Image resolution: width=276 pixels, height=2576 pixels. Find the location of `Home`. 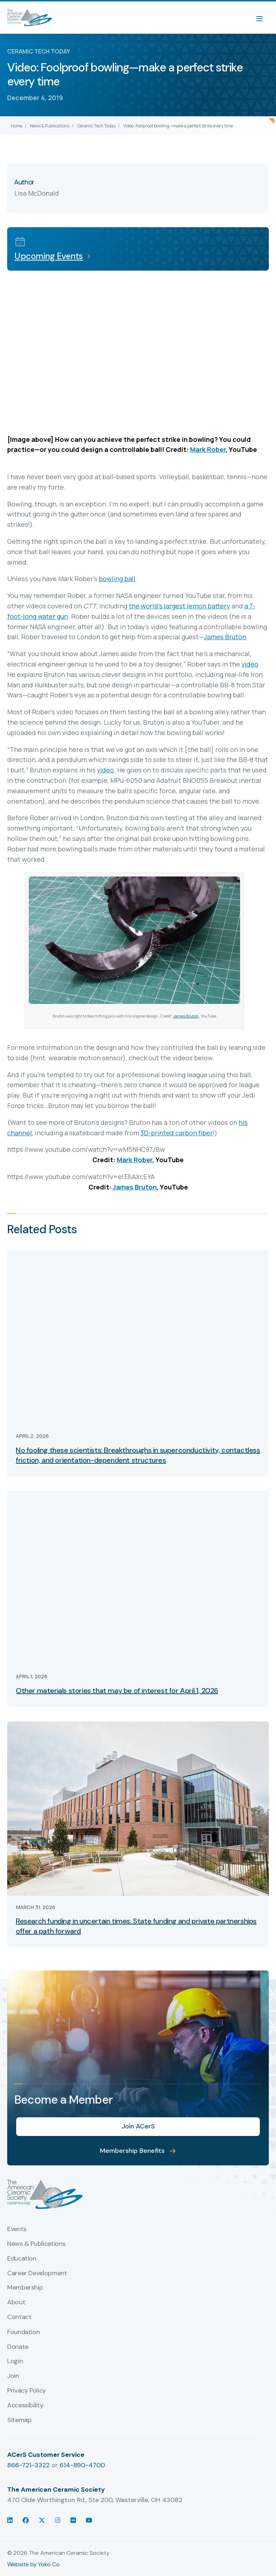

Home is located at coordinates (16, 126).